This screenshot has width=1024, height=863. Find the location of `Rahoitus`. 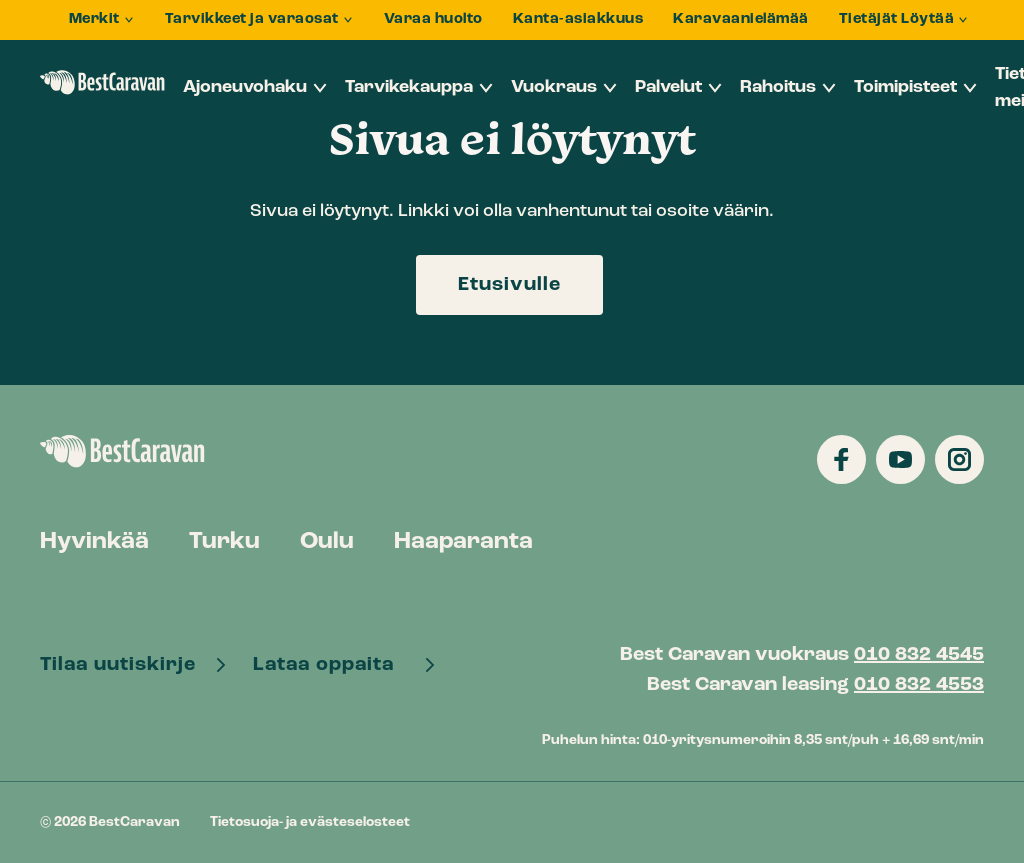

Rahoitus is located at coordinates (778, 87).